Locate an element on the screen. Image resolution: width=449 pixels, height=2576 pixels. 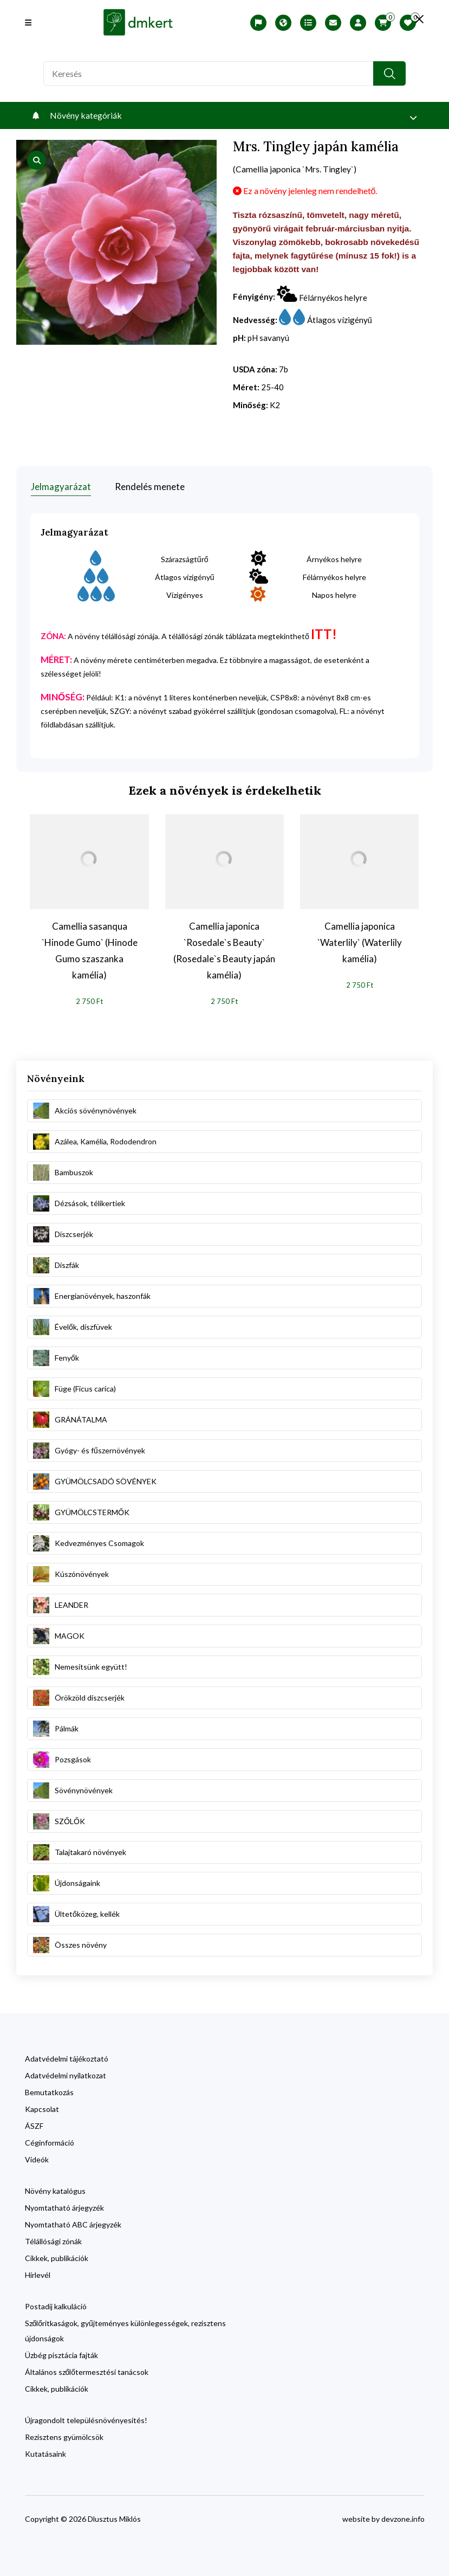
[search close] is located at coordinates (417, 19).